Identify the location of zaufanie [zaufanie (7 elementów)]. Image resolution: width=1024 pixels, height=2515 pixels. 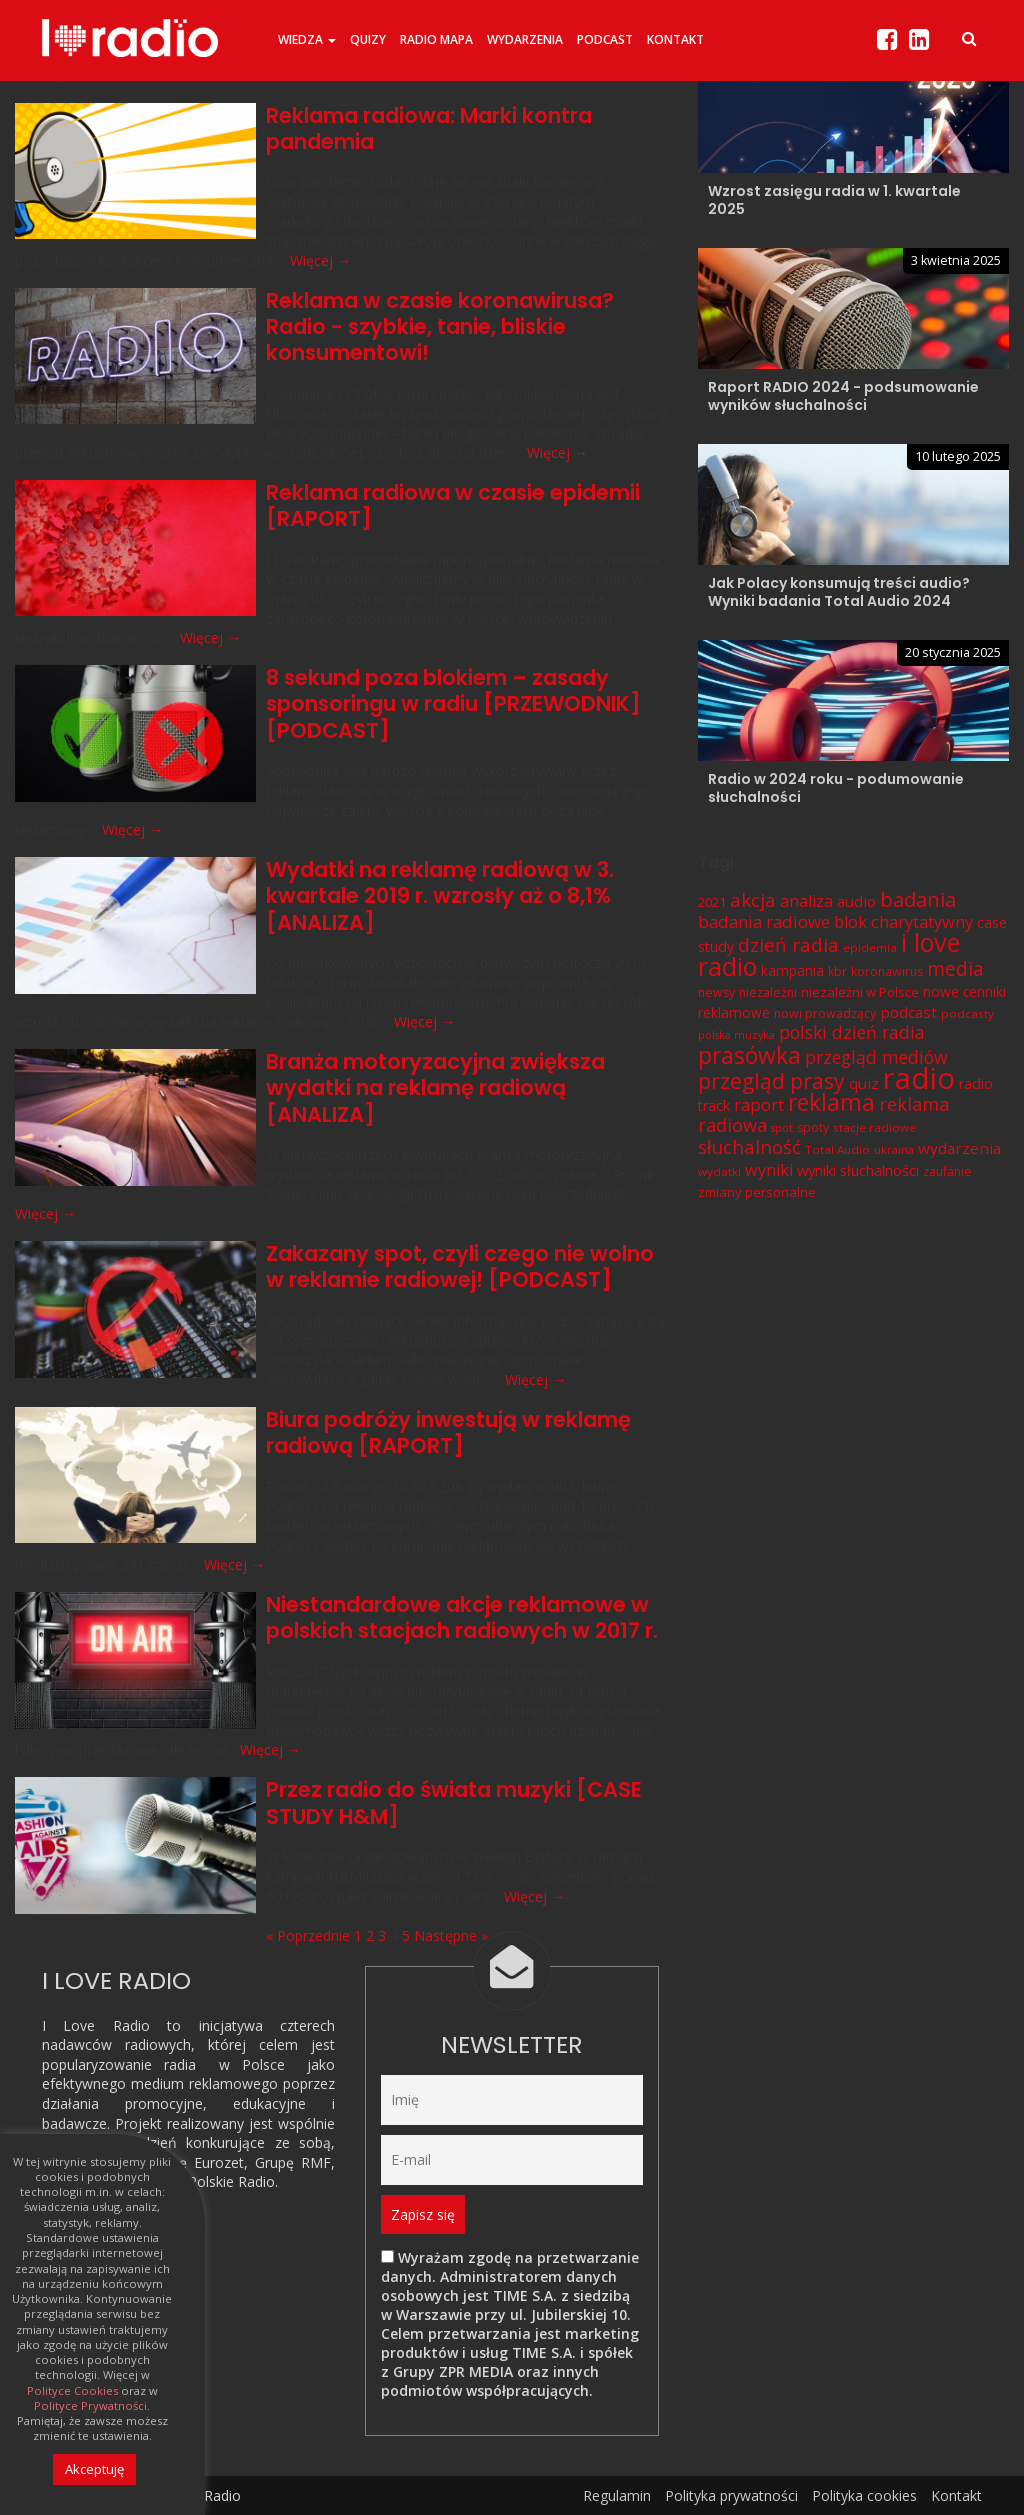
(947, 1171).